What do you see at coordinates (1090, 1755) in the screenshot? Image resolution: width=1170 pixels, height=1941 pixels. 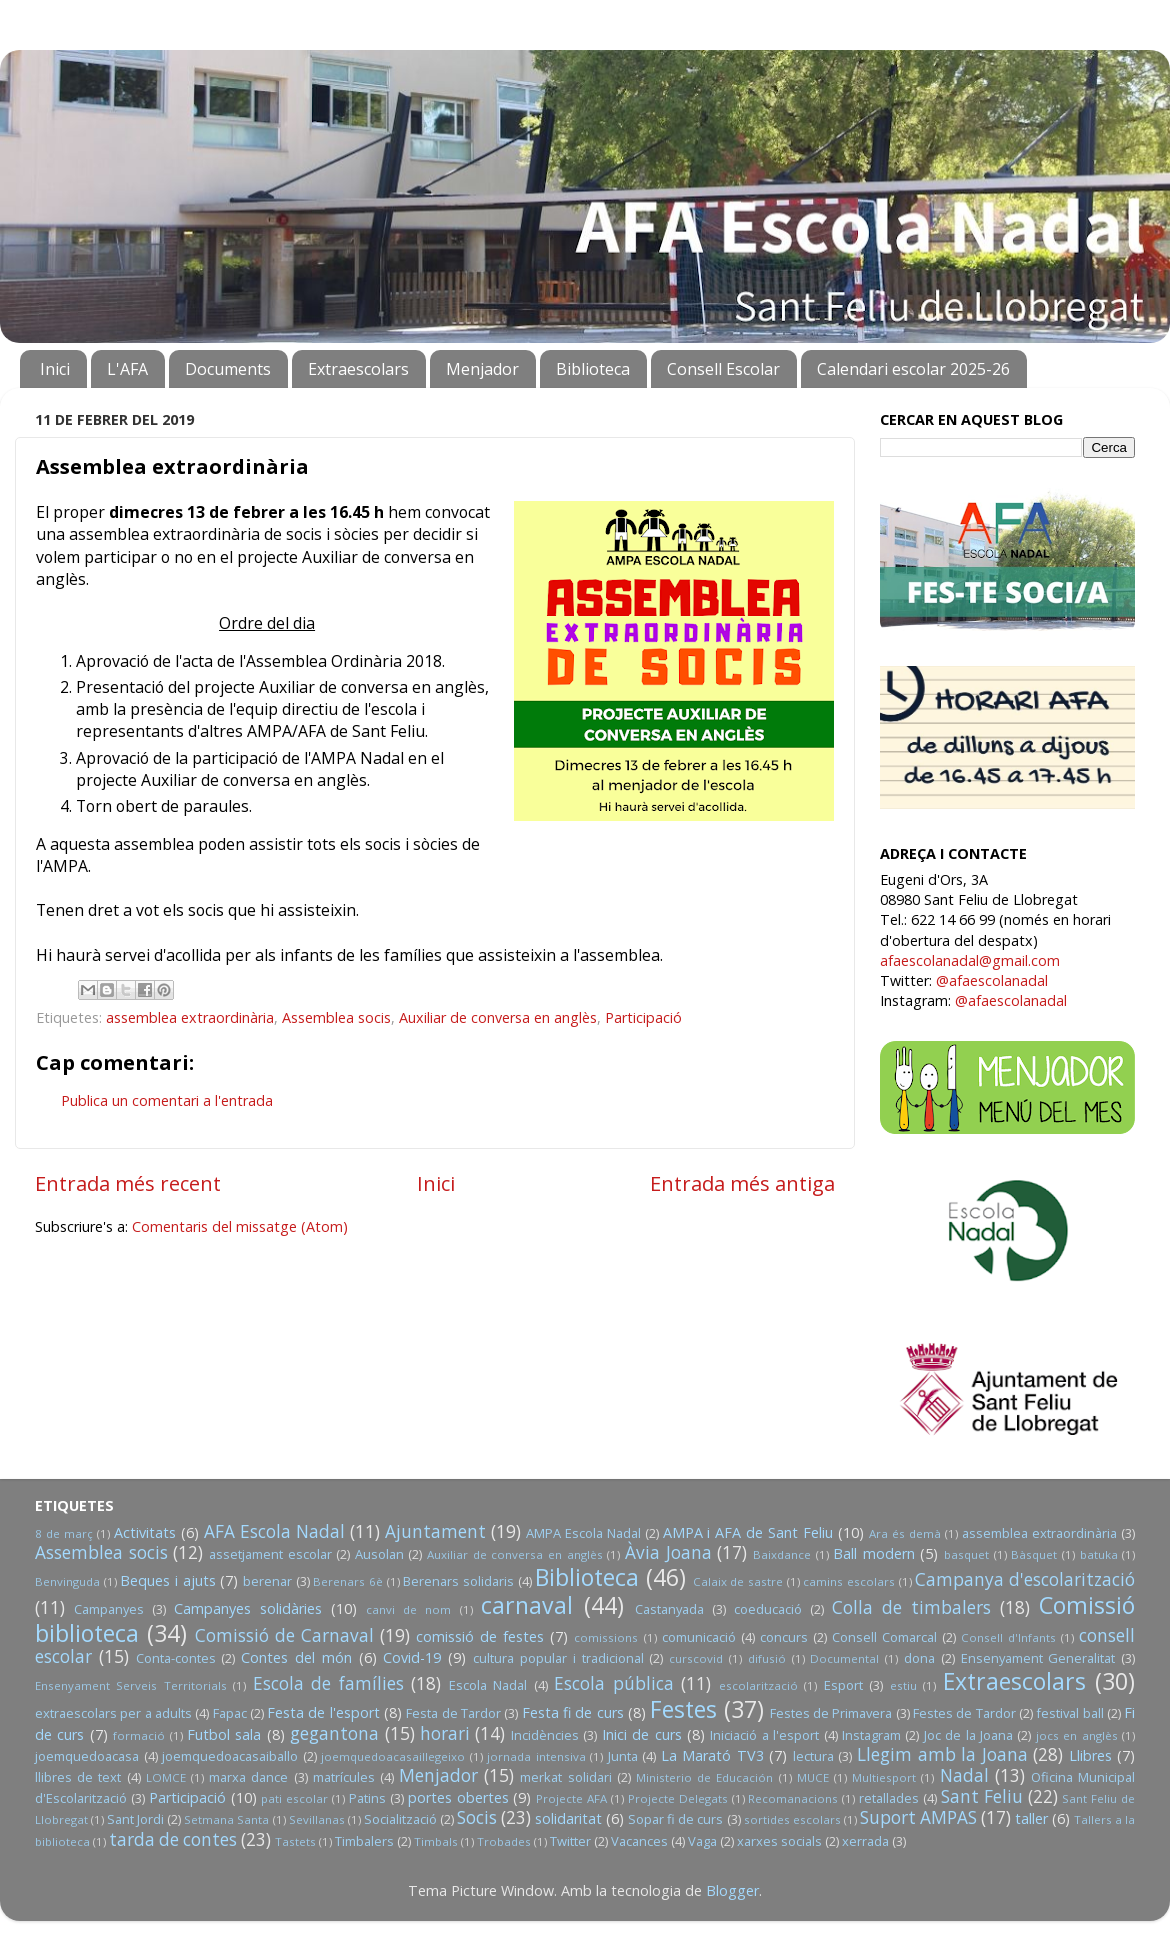 I see `Llibres` at bounding box center [1090, 1755].